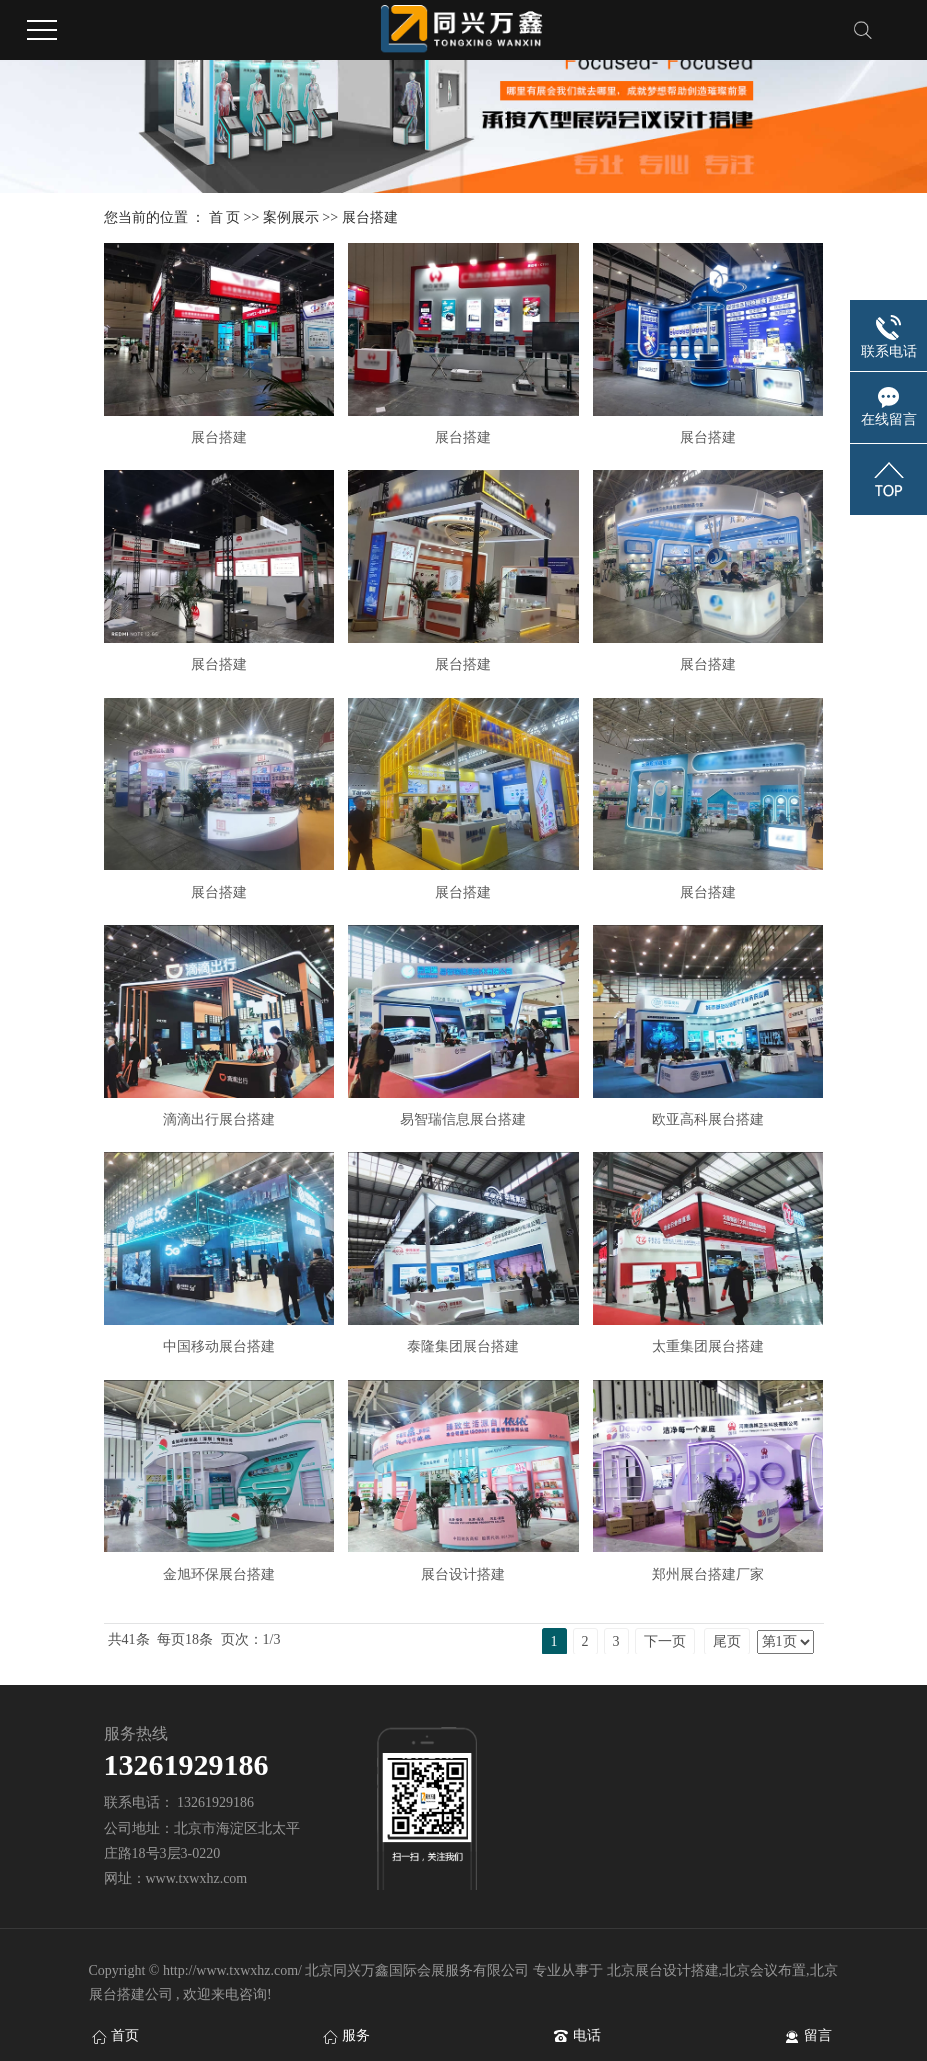 The image size is (927, 2061). I want to click on 欧亚高科展台搭建, so click(708, 1119).